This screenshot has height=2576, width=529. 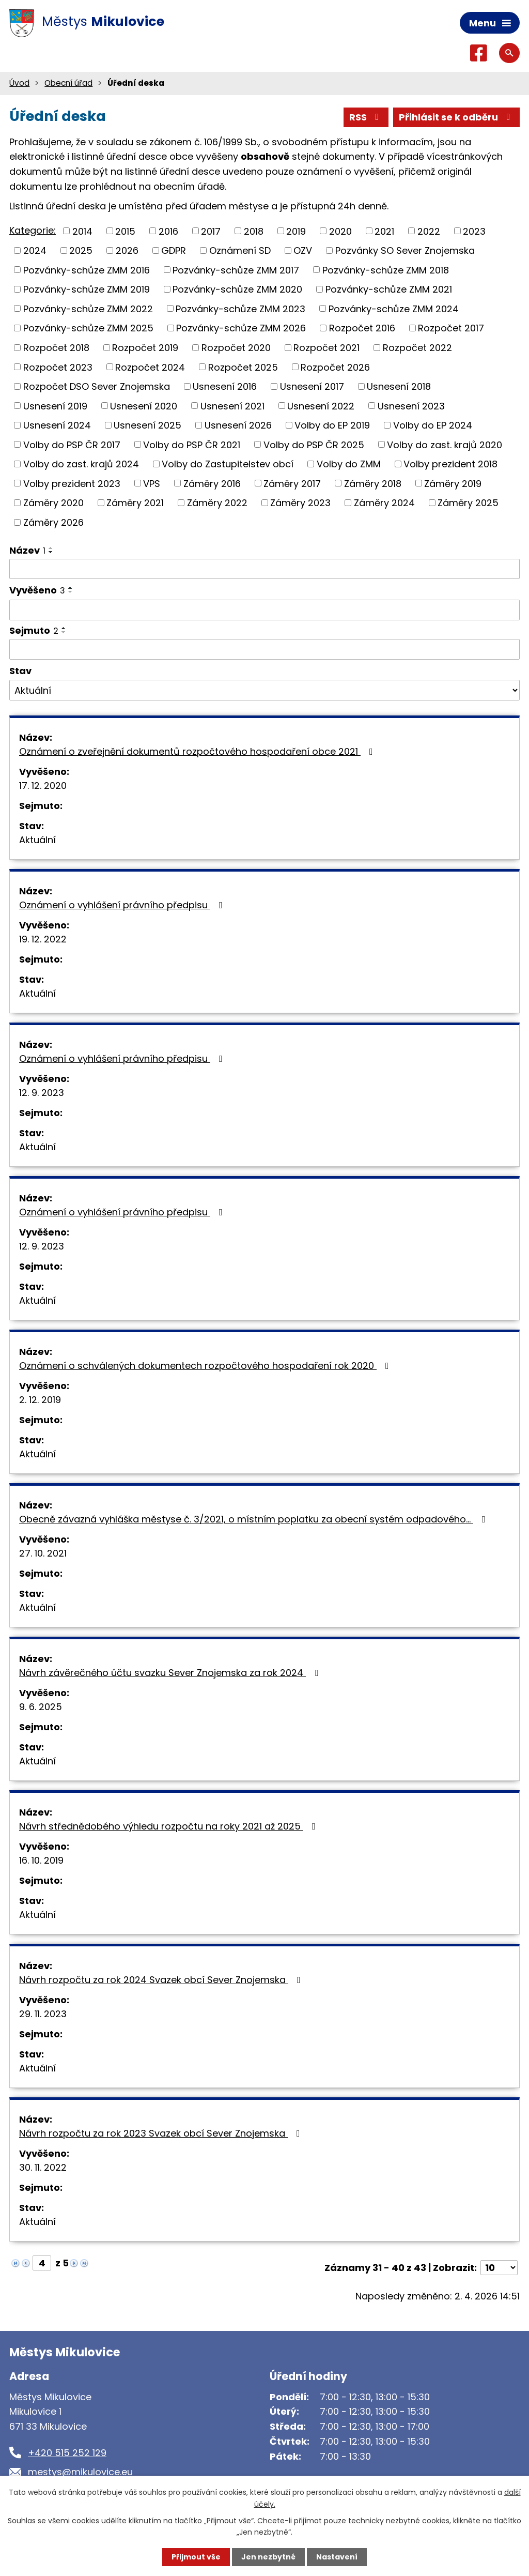 I want to click on Rozpočet 2024, so click(x=150, y=366).